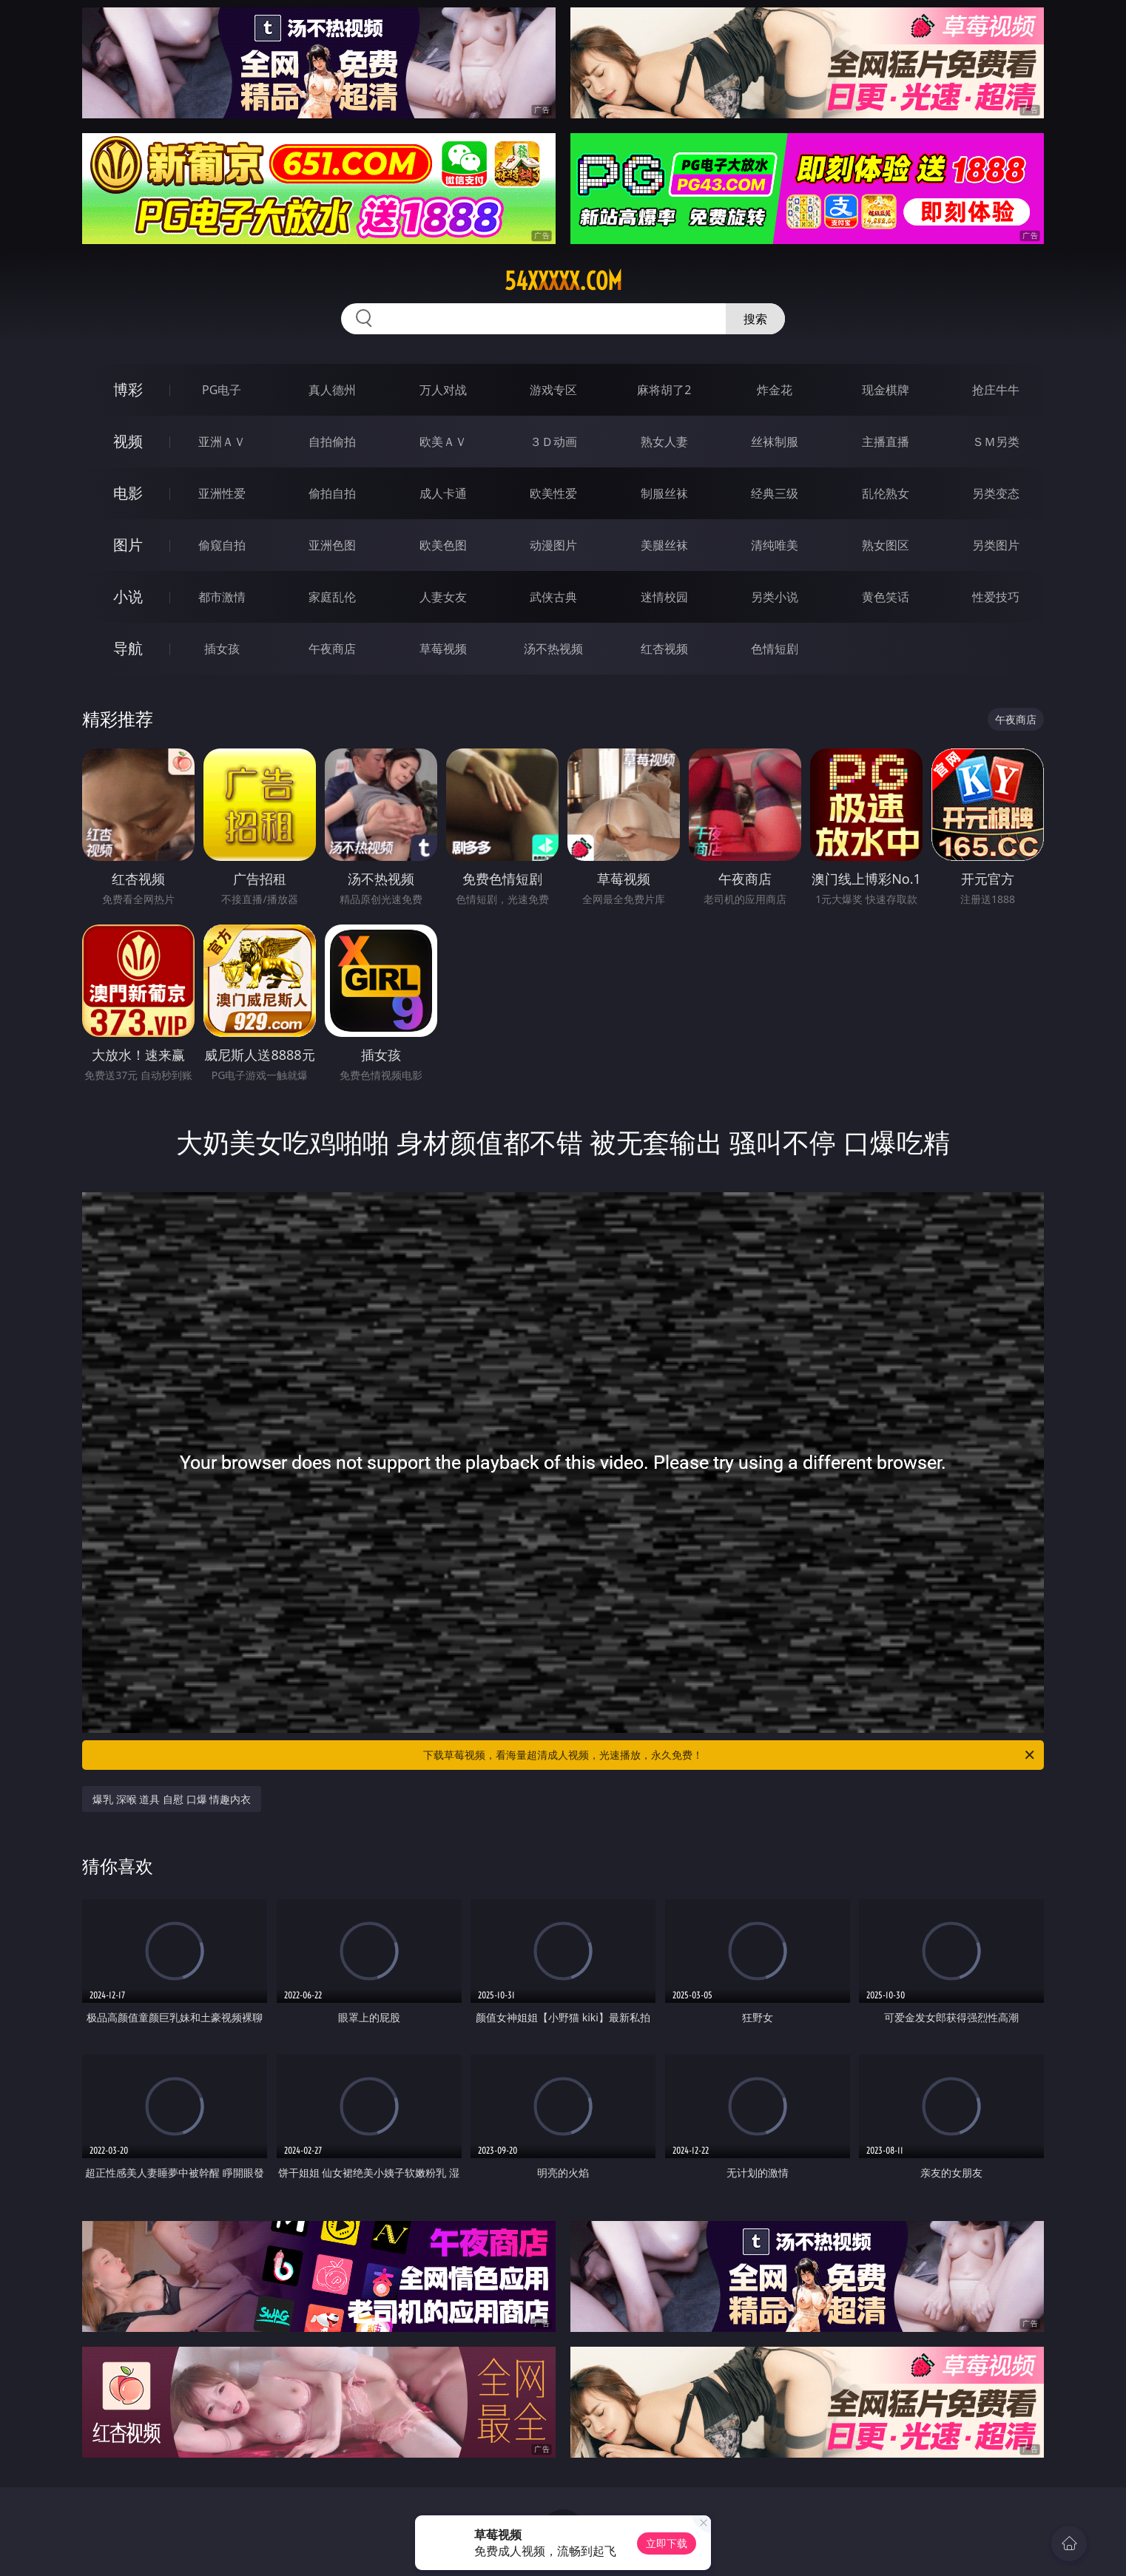  What do you see at coordinates (128, 389) in the screenshot?
I see `博彩` at bounding box center [128, 389].